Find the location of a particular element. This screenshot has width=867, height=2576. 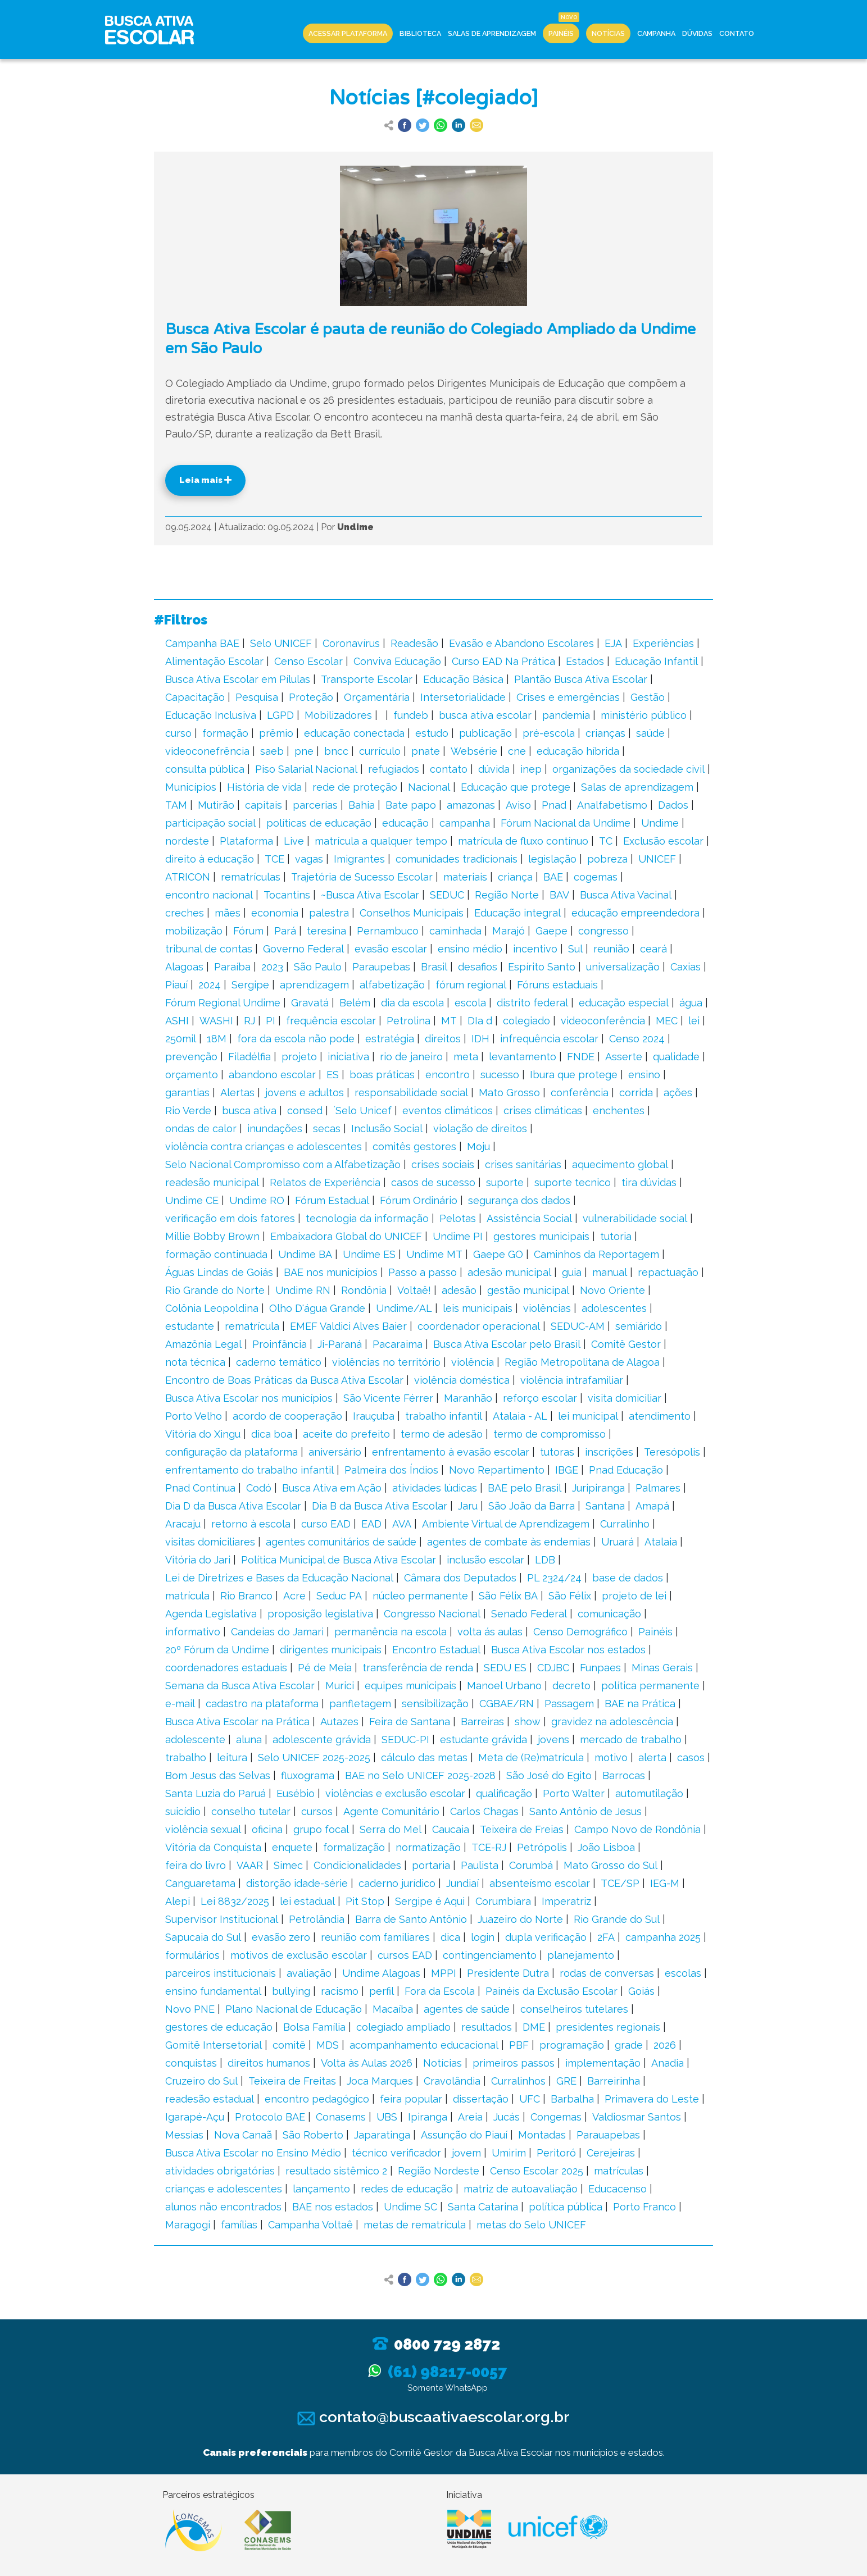

enfrentamento do trabalho infantil is located at coordinates (249, 1470).